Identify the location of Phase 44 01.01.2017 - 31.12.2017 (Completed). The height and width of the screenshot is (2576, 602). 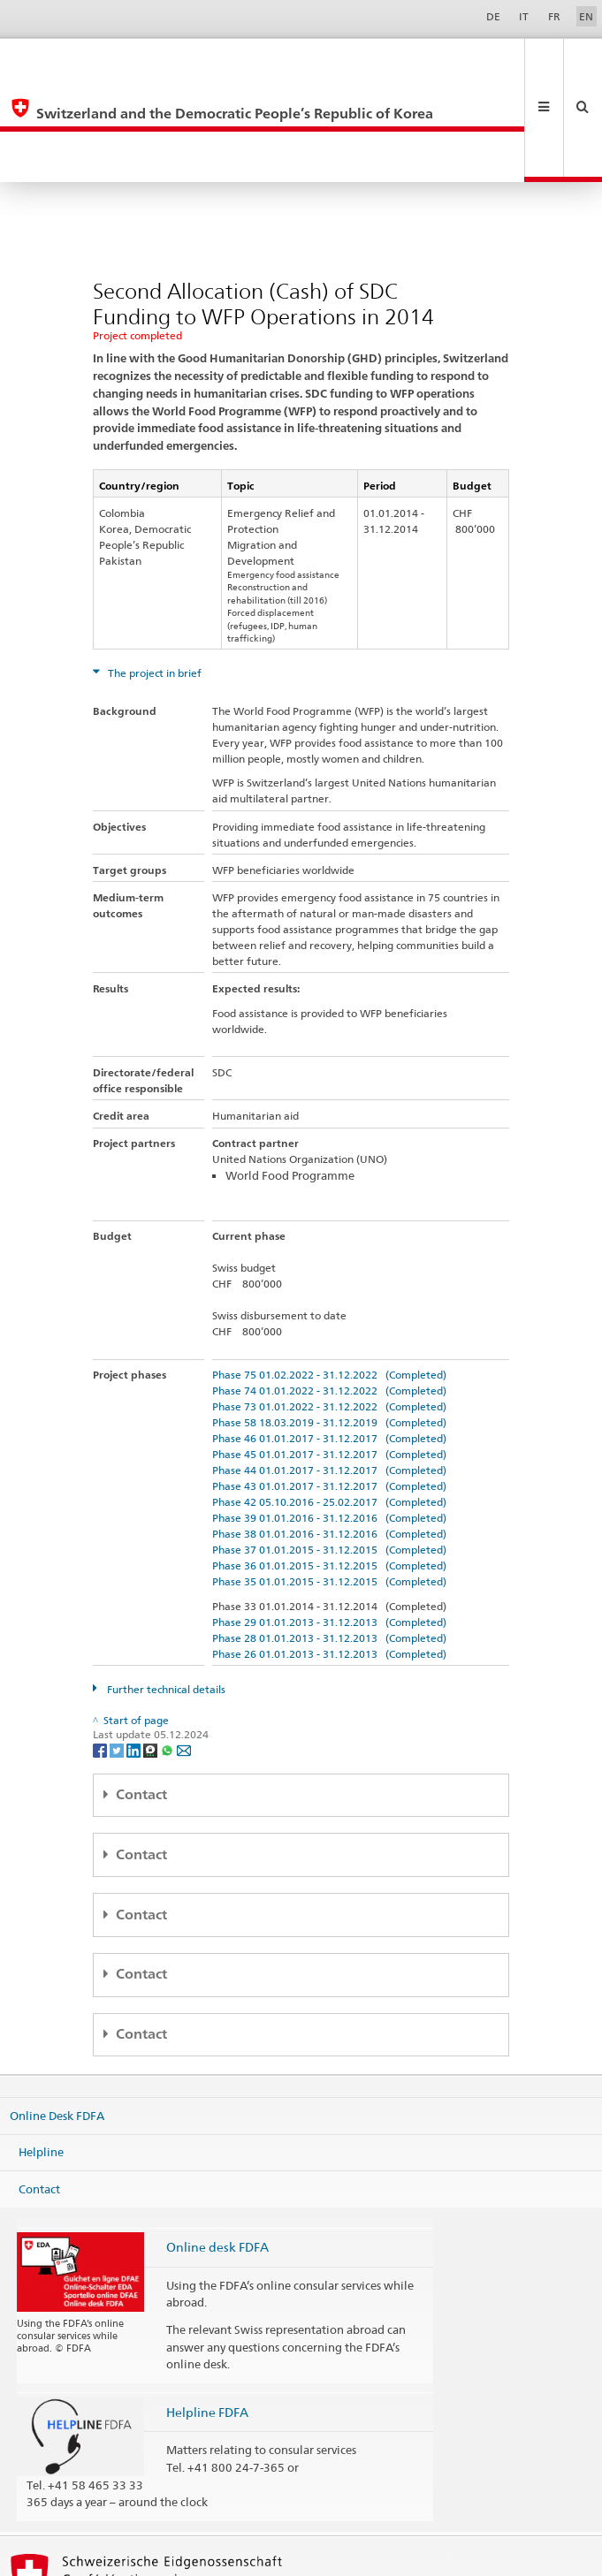
(329, 1369).